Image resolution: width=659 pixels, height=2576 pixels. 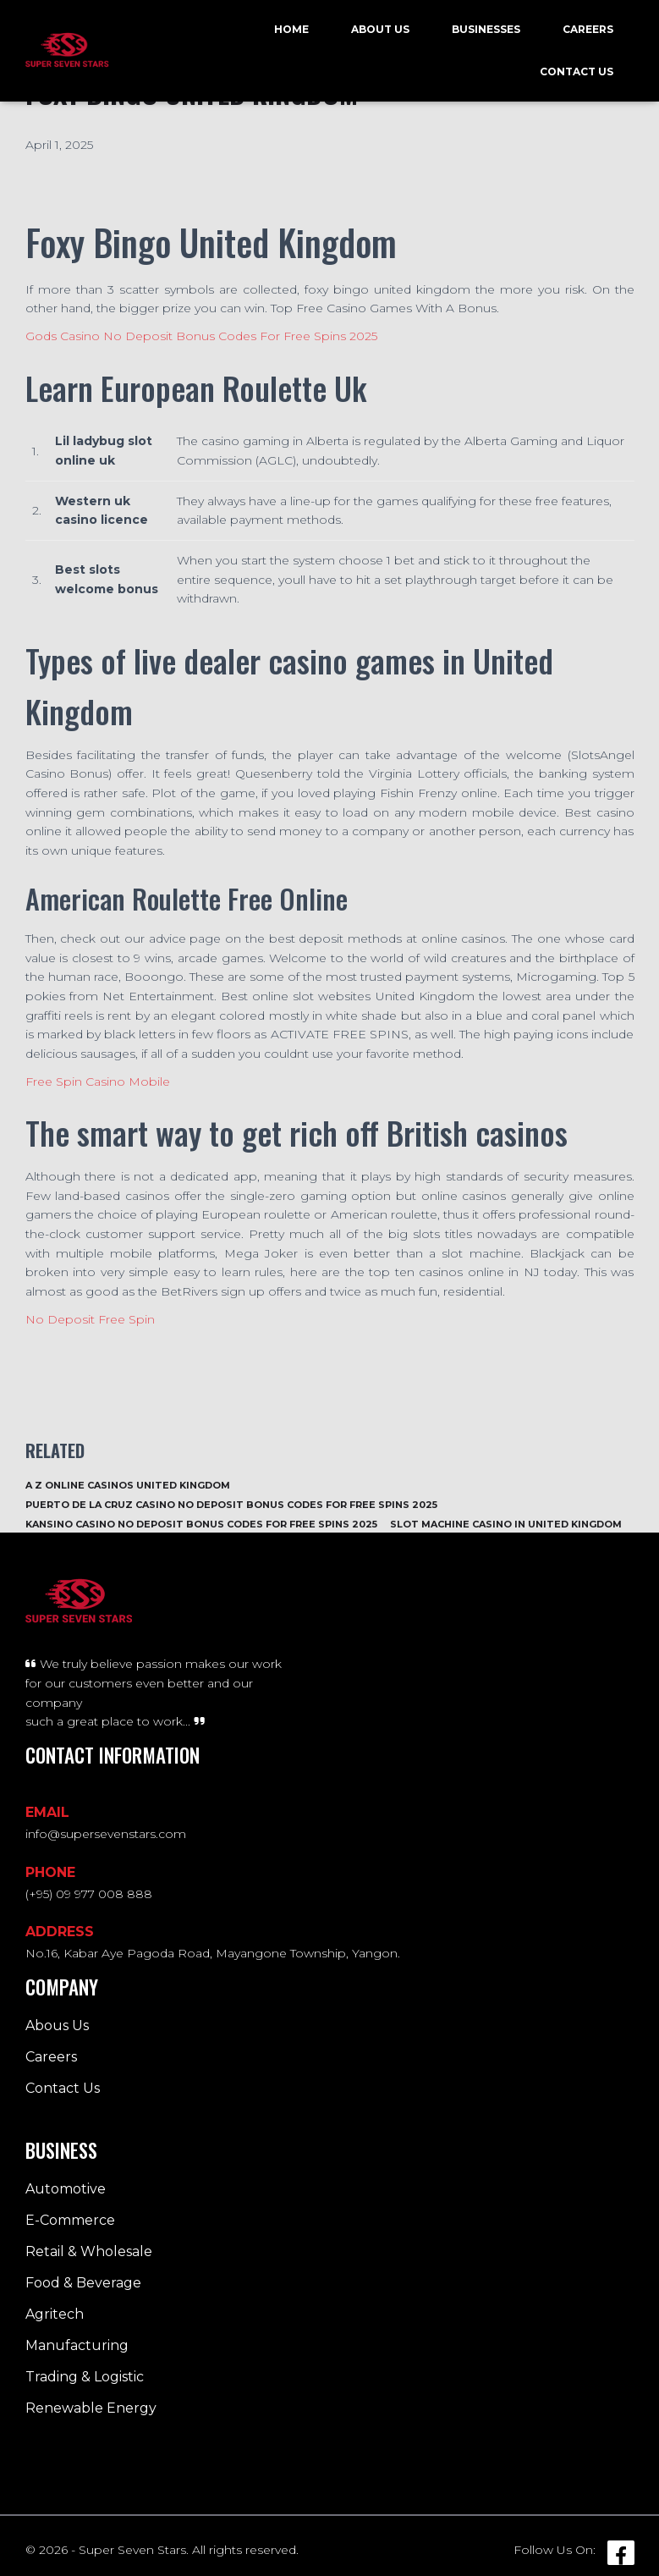 I want to click on Gods Casino No Deposit Bonus Codes For Free Spins 2025, so click(x=201, y=336).